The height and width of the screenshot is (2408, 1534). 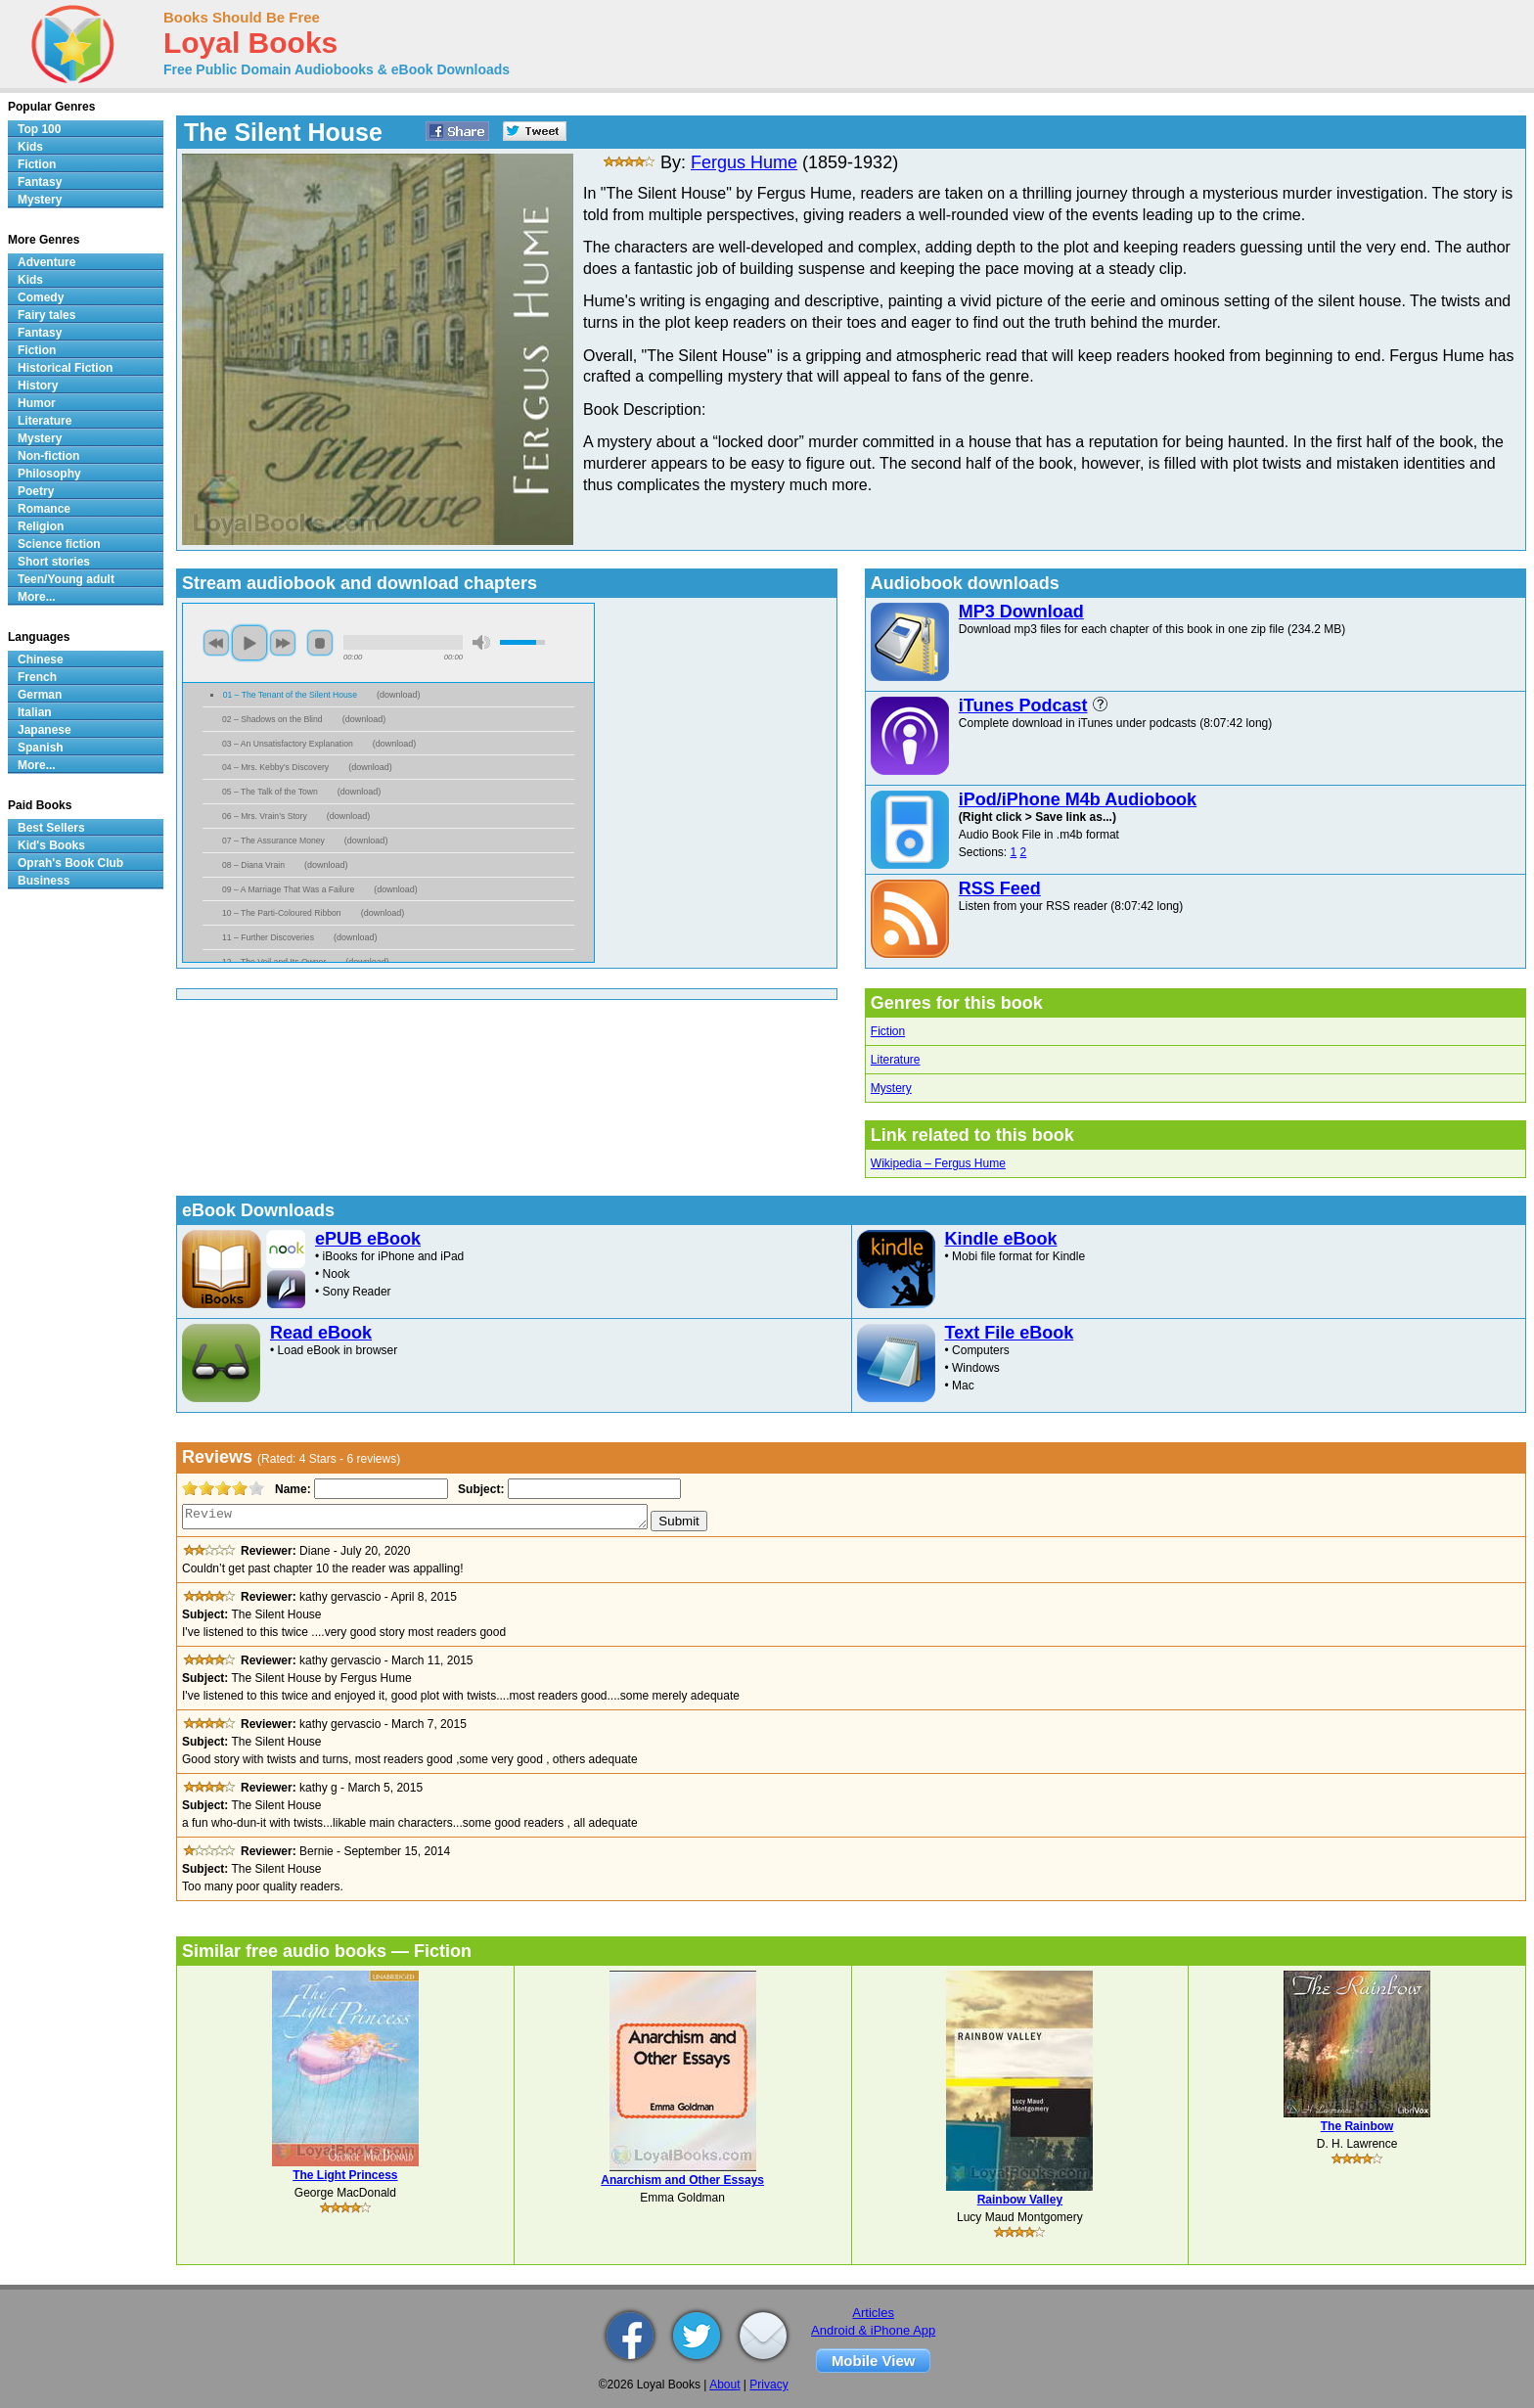 What do you see at coordinates (287, 744) in the screenshot?
I see `03 – An Unsatisfactory Explanation` at bounding box center [287, 744].